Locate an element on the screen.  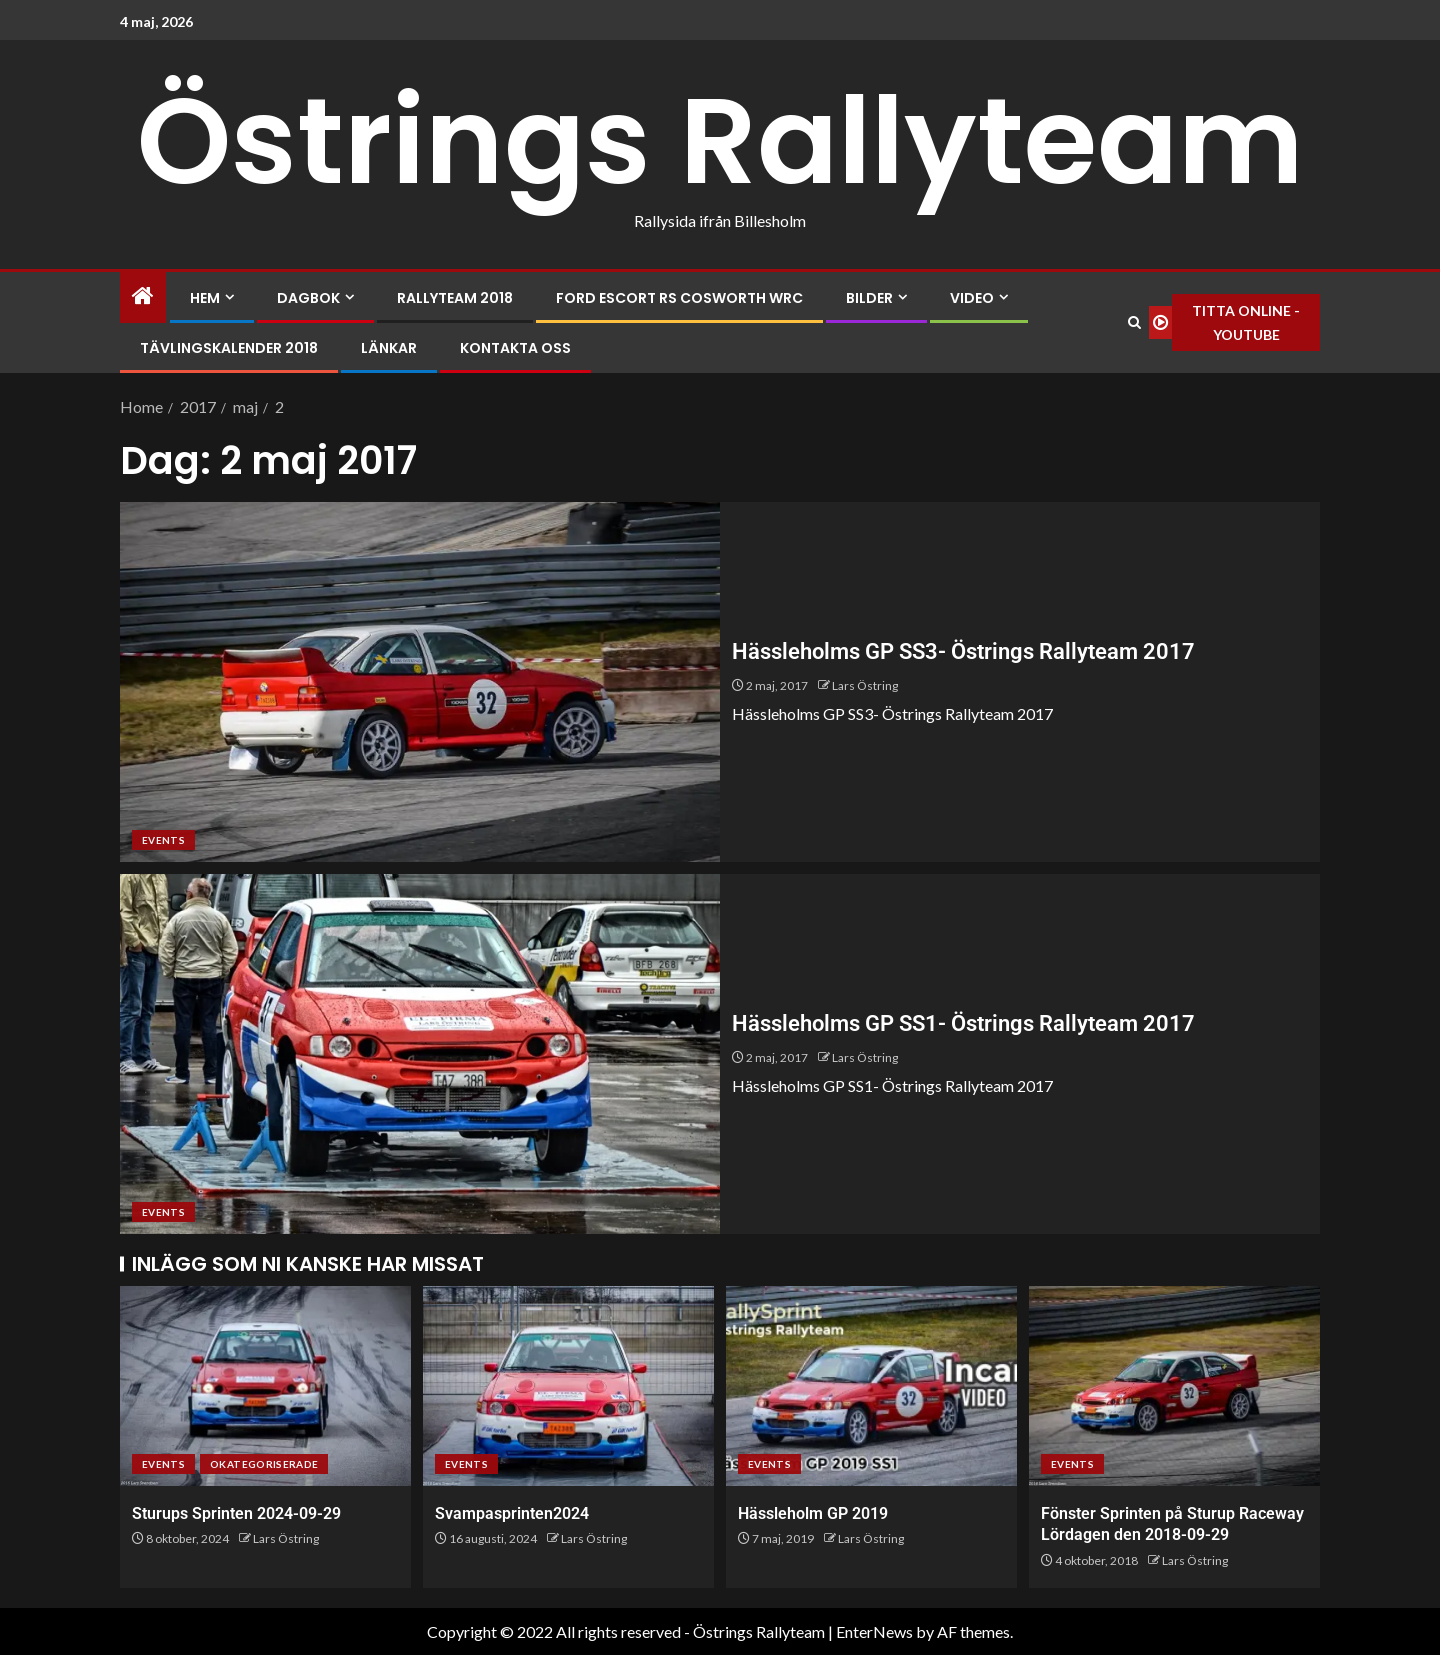
Bilder is located at coordinates (869, 298).